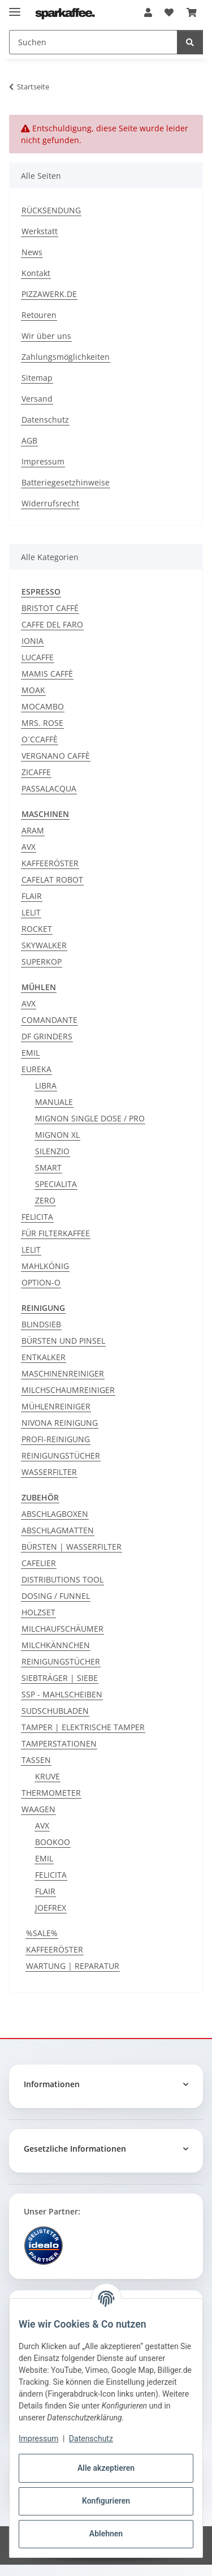  I want to click on KAFFEERÖSTER, so click(50, 863).